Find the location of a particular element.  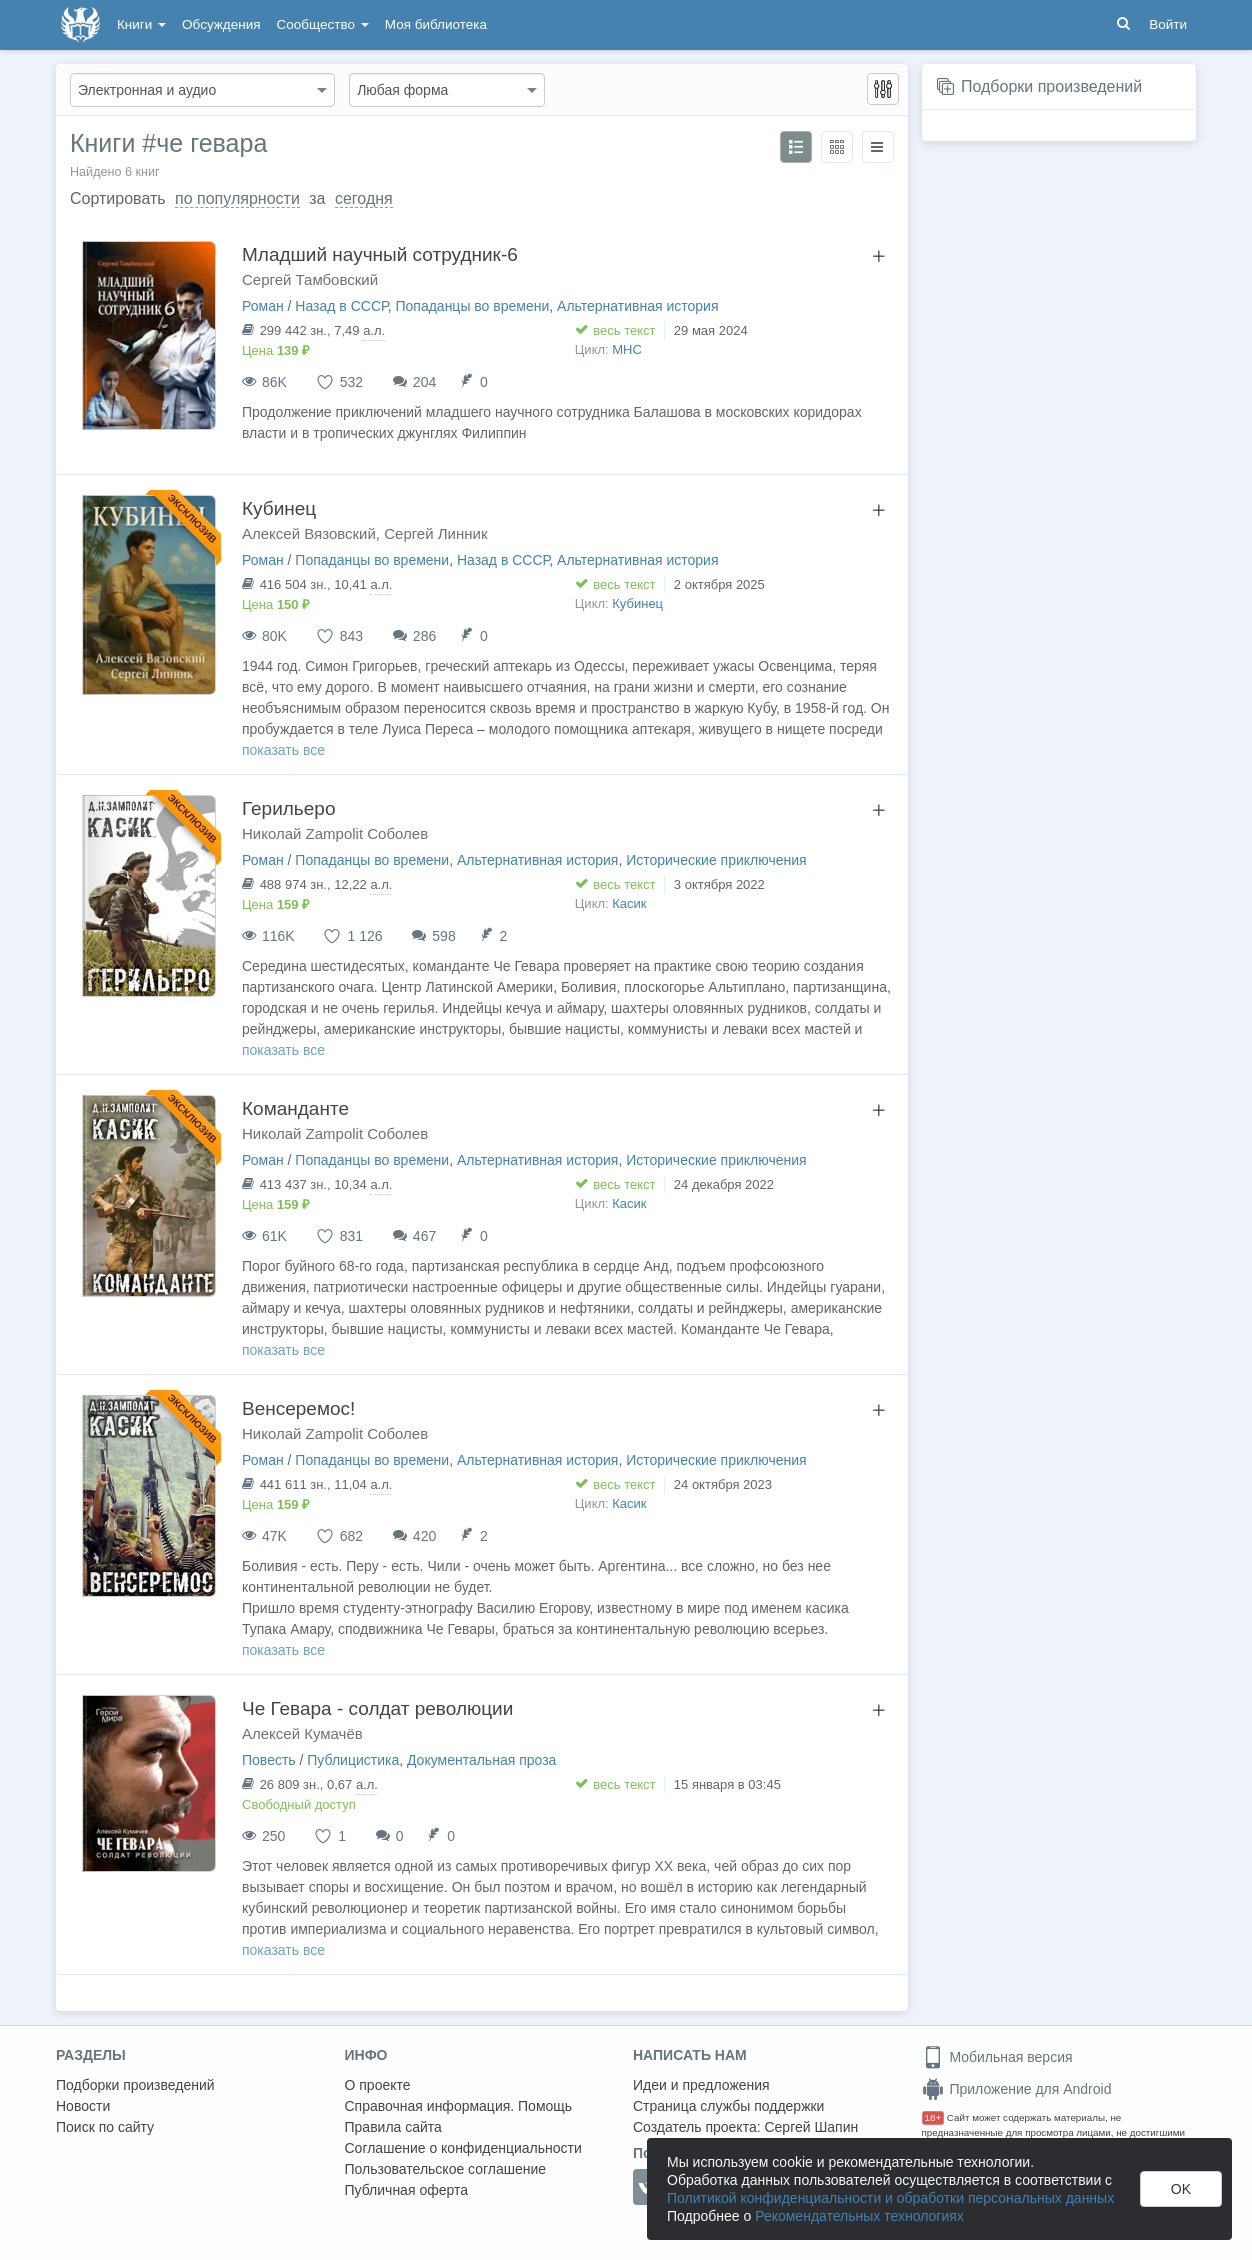

Соглашение о конфиденциальности is located at coordinates (463, 2148).